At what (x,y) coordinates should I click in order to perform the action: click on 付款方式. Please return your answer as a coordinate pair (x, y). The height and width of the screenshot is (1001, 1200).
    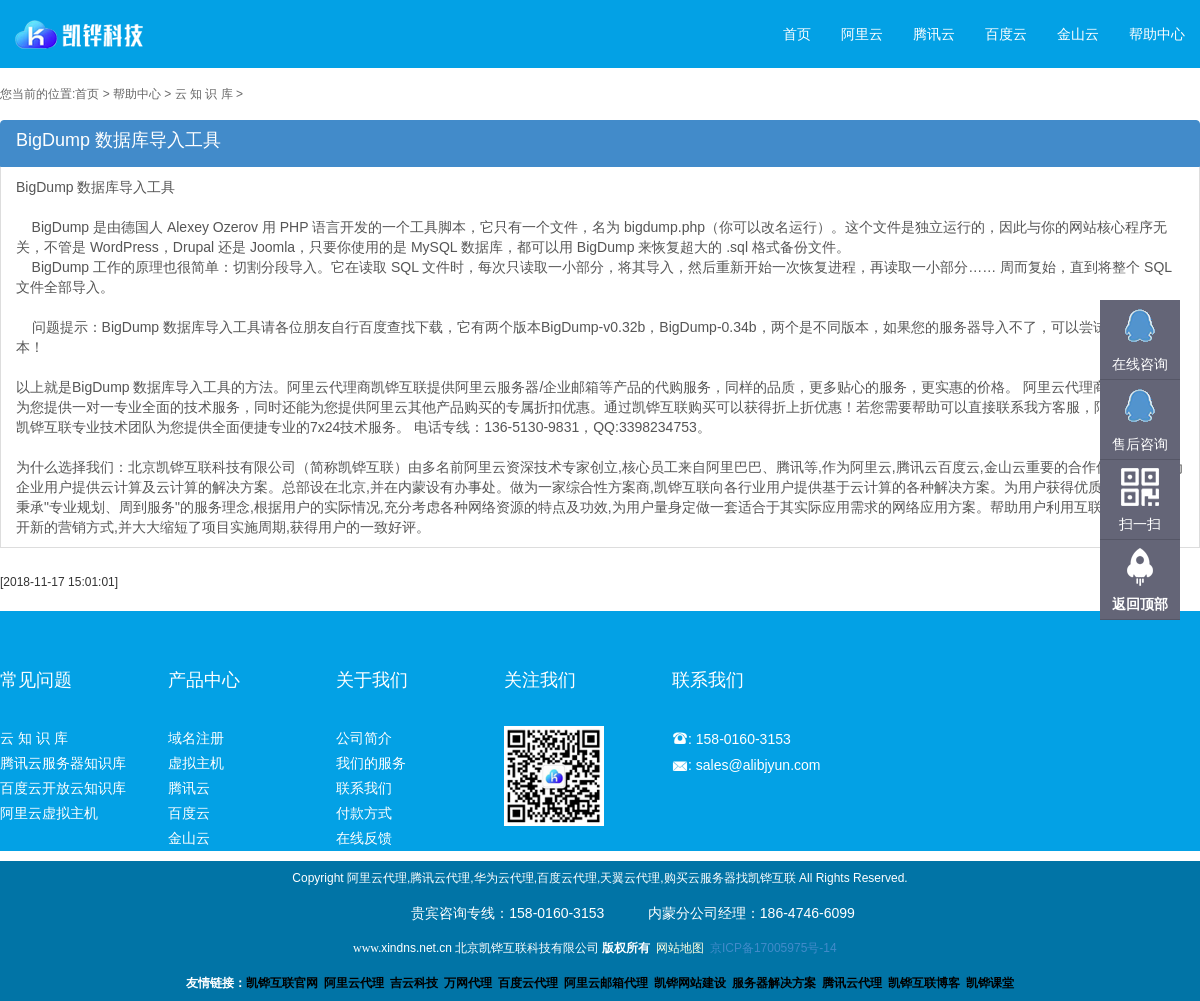
    Looking at the image, I should click on (364, 813).